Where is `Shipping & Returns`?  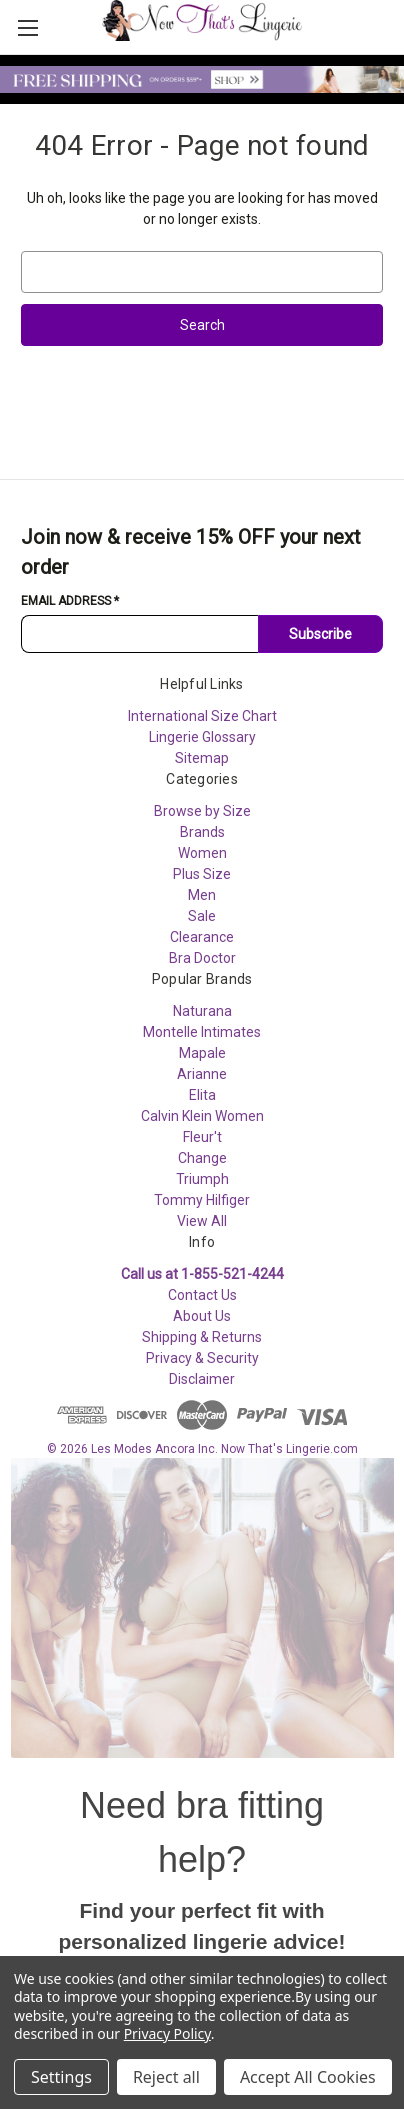 Shipping & Returns is located at coordinates (202, 1337).